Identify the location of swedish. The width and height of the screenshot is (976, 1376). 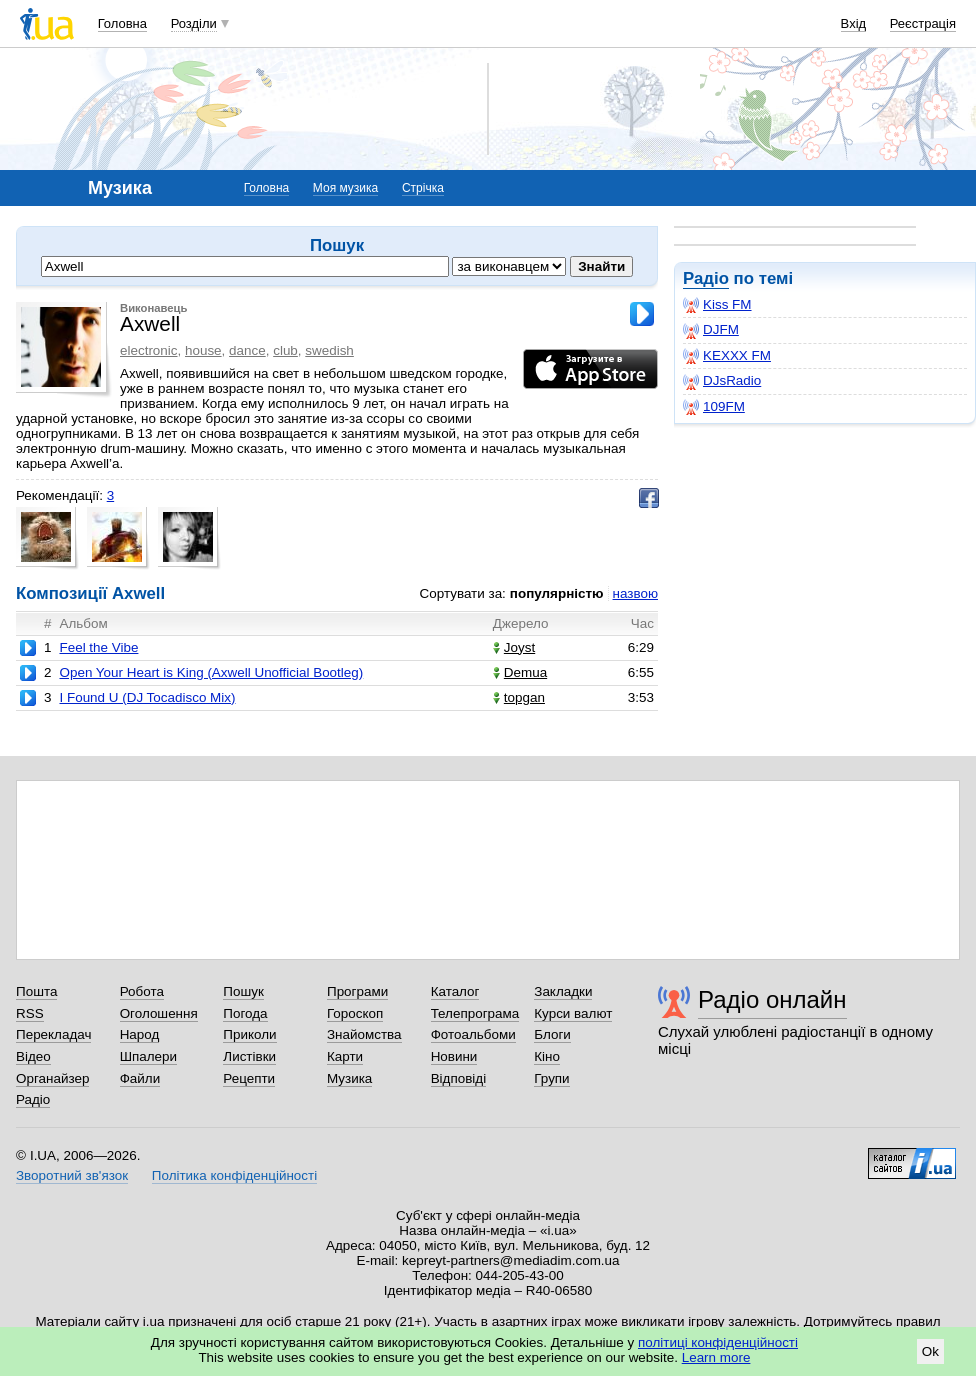
(329, 350).